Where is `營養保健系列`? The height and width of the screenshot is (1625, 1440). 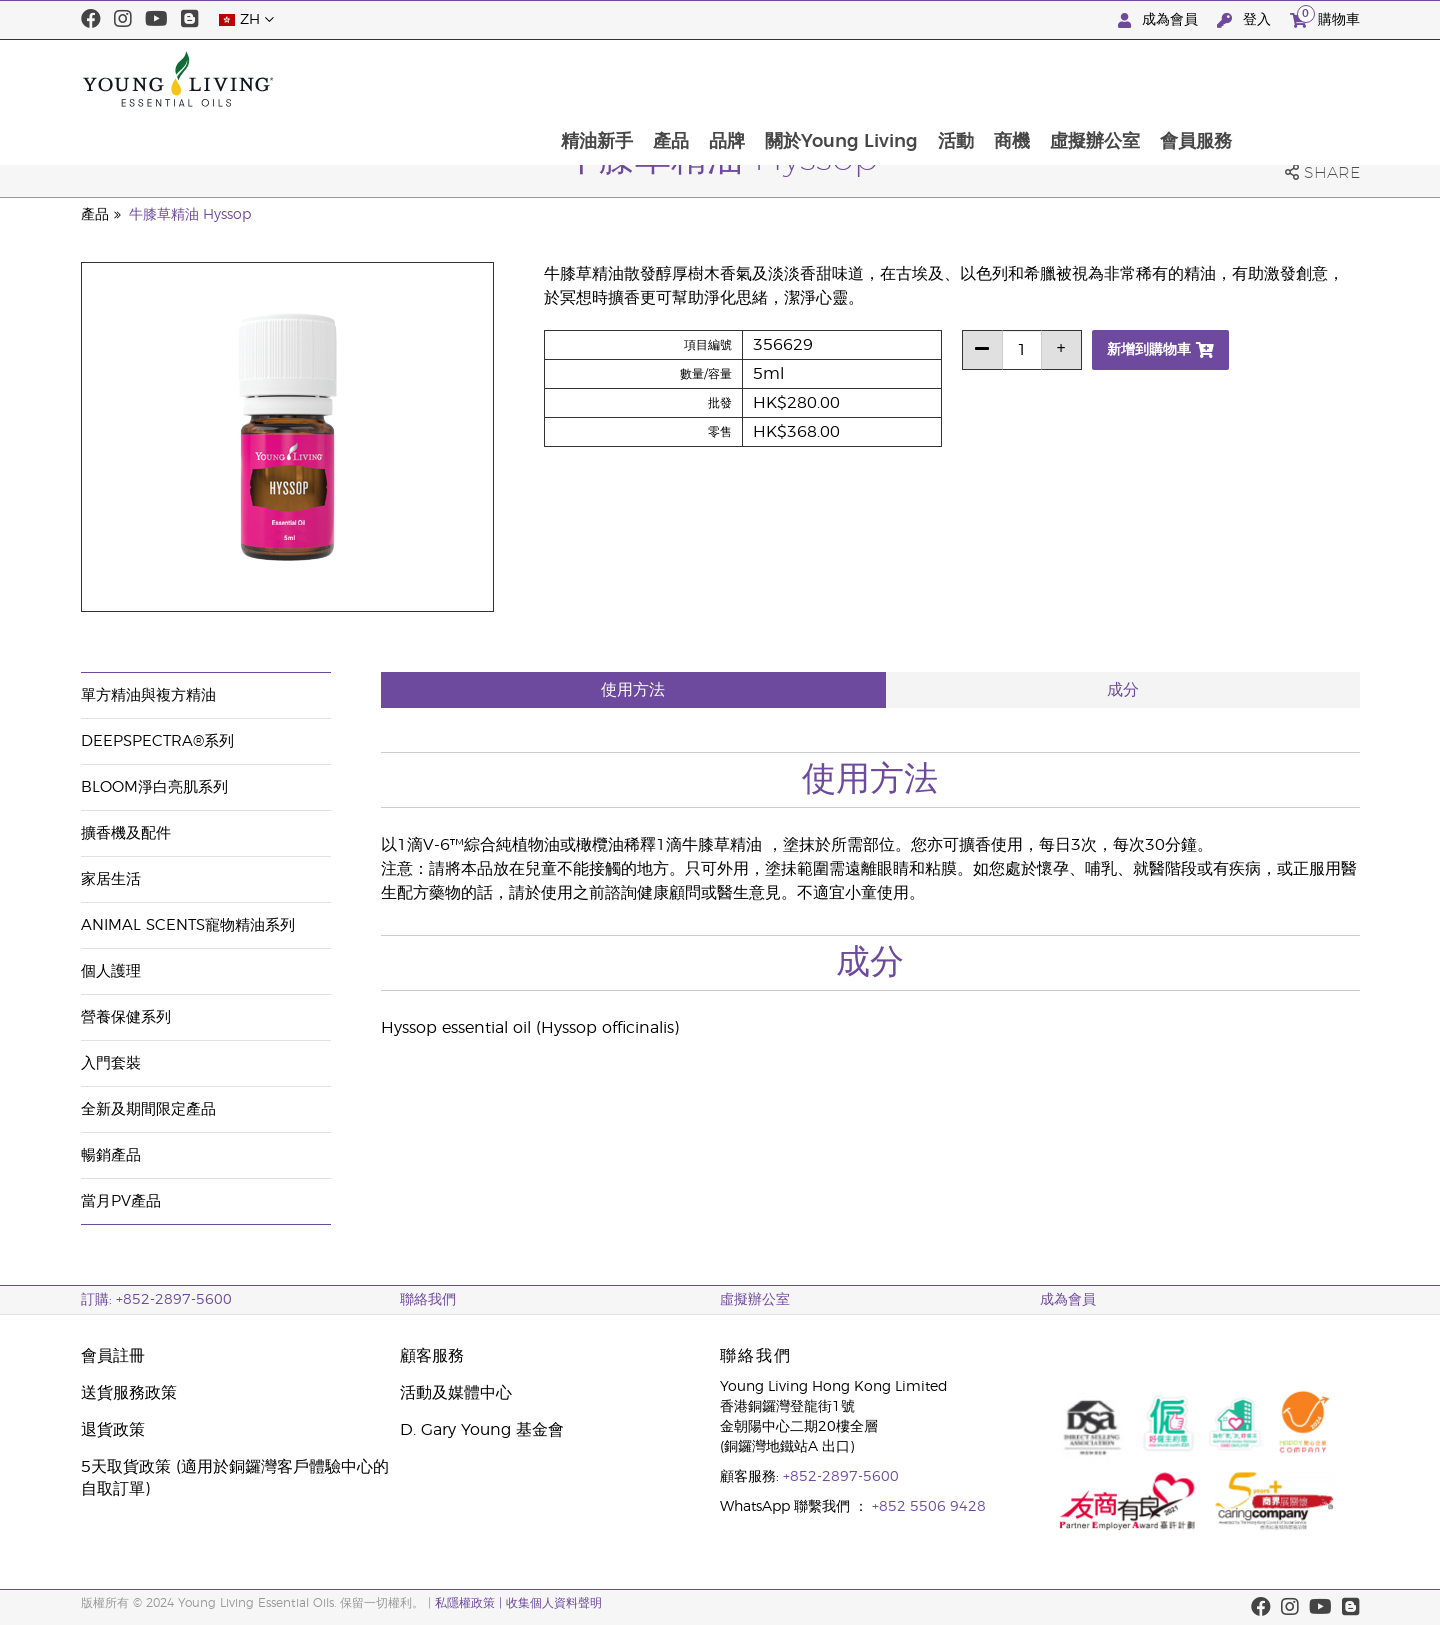
營養保健系列 is located at coordinates (126, 1017).